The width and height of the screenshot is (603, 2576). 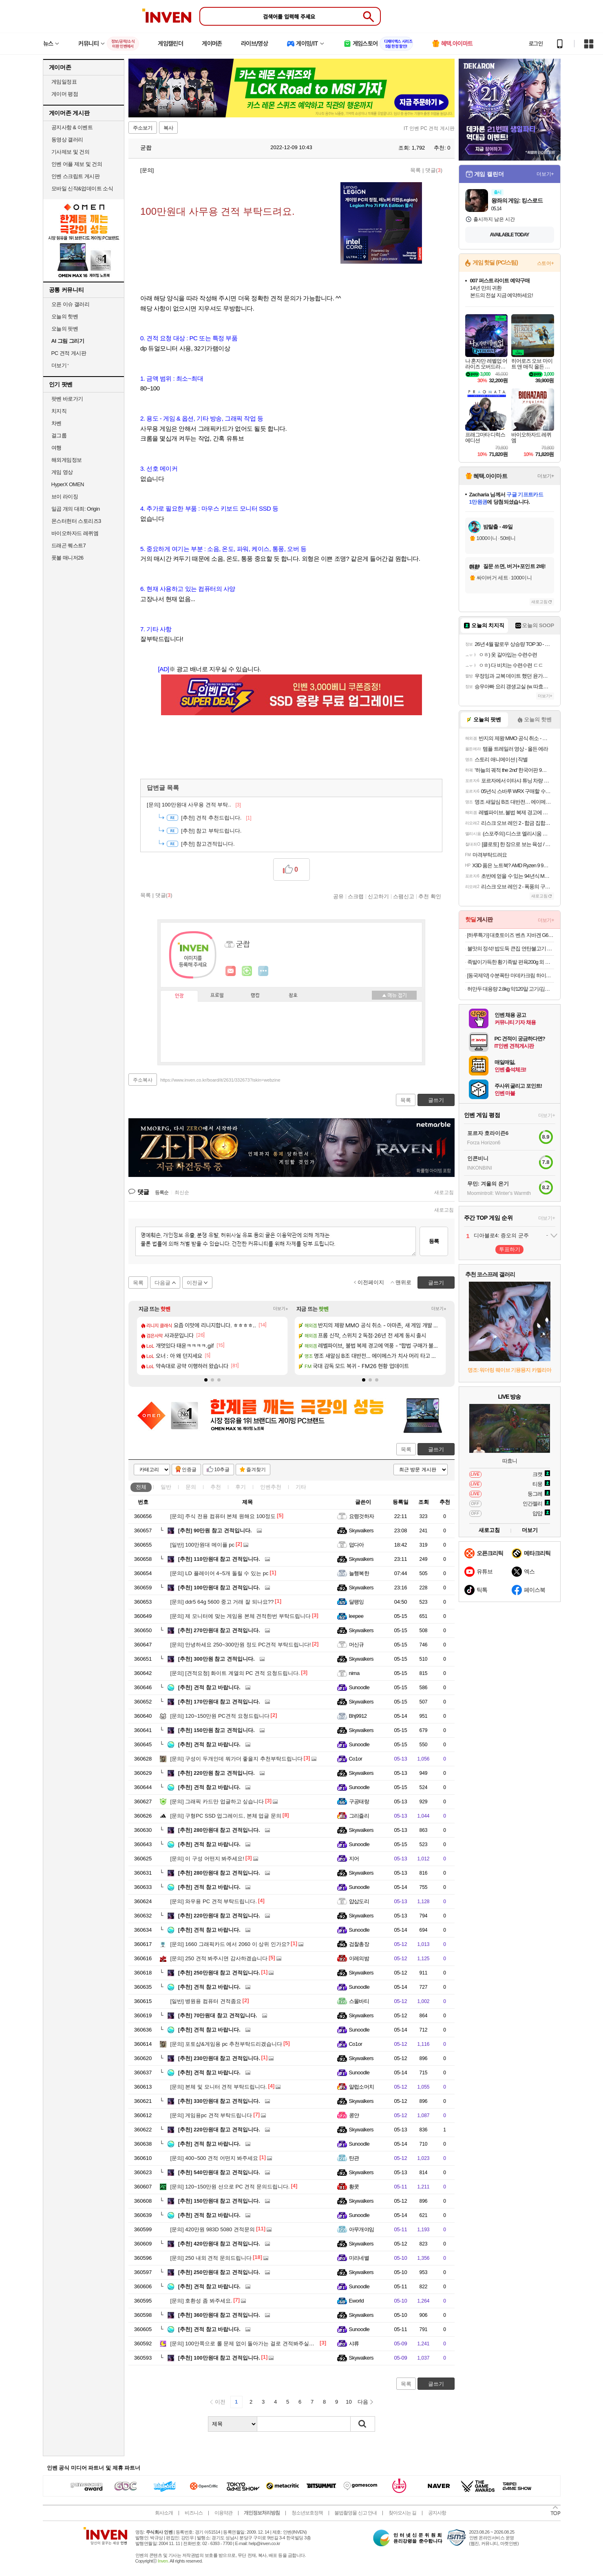 What do you see at coordinates (211, 2115) in the screenshot?
I see `게임용pc 견적 부탁드립니다` at bounding box center [211, 2115].